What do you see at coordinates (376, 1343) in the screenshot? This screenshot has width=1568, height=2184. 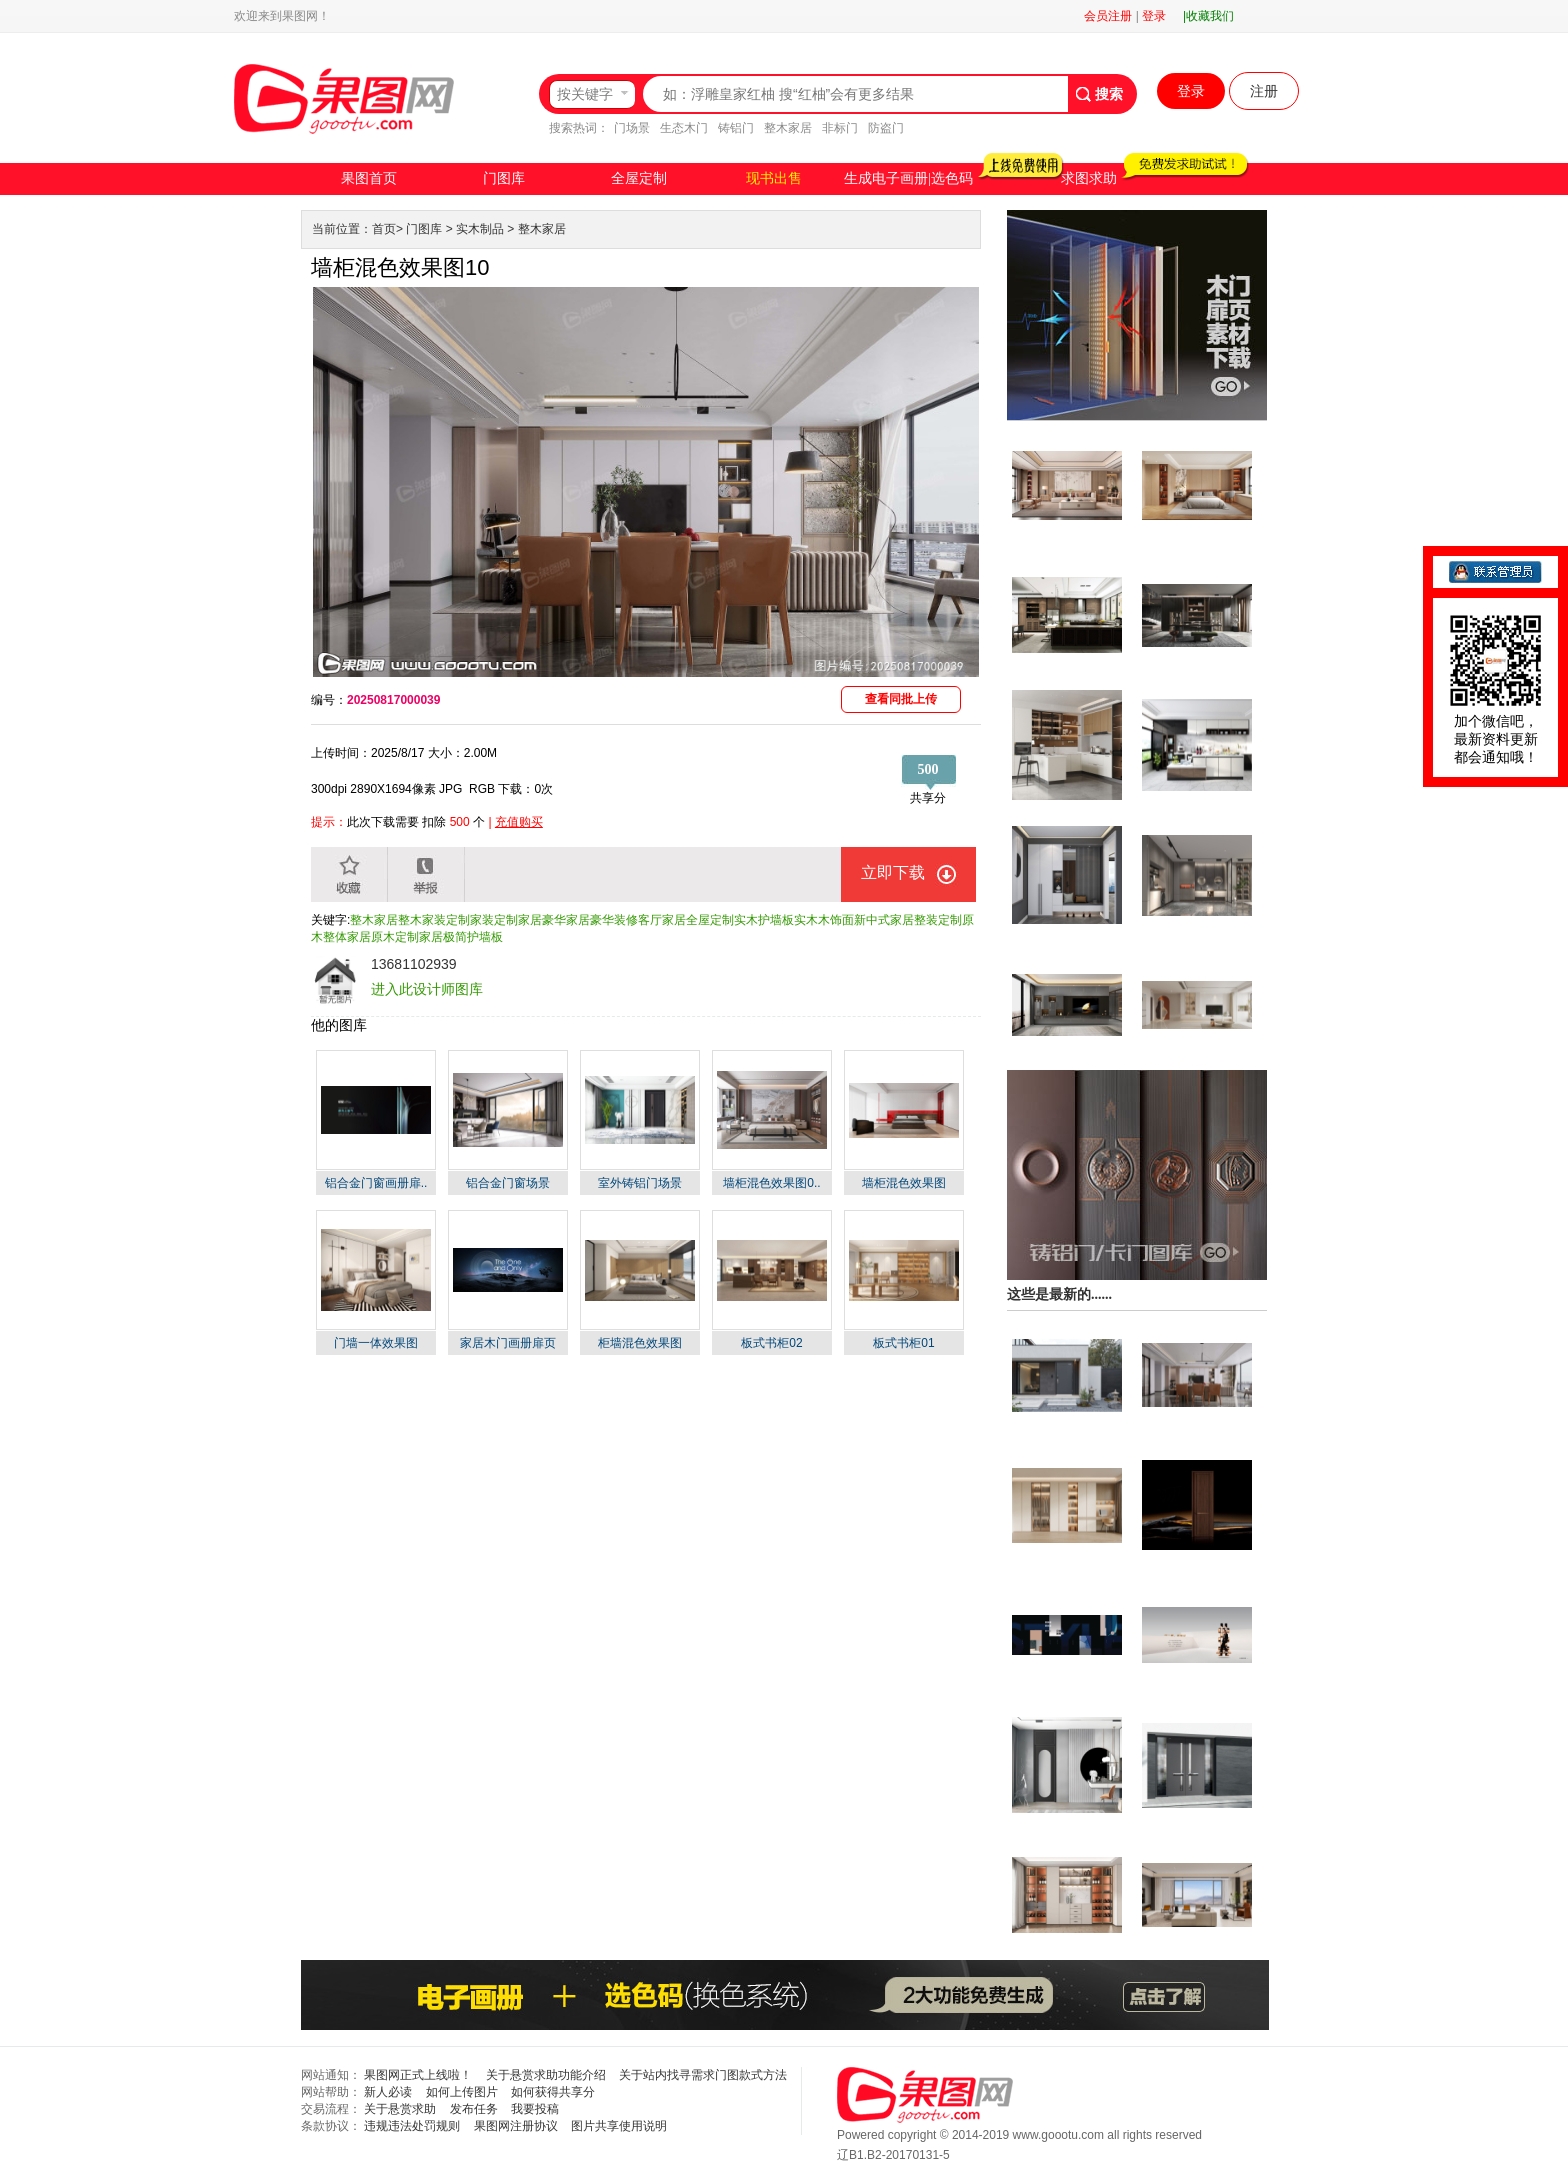 I see `门墙一体效果图` at bounding box center [376, 1343].